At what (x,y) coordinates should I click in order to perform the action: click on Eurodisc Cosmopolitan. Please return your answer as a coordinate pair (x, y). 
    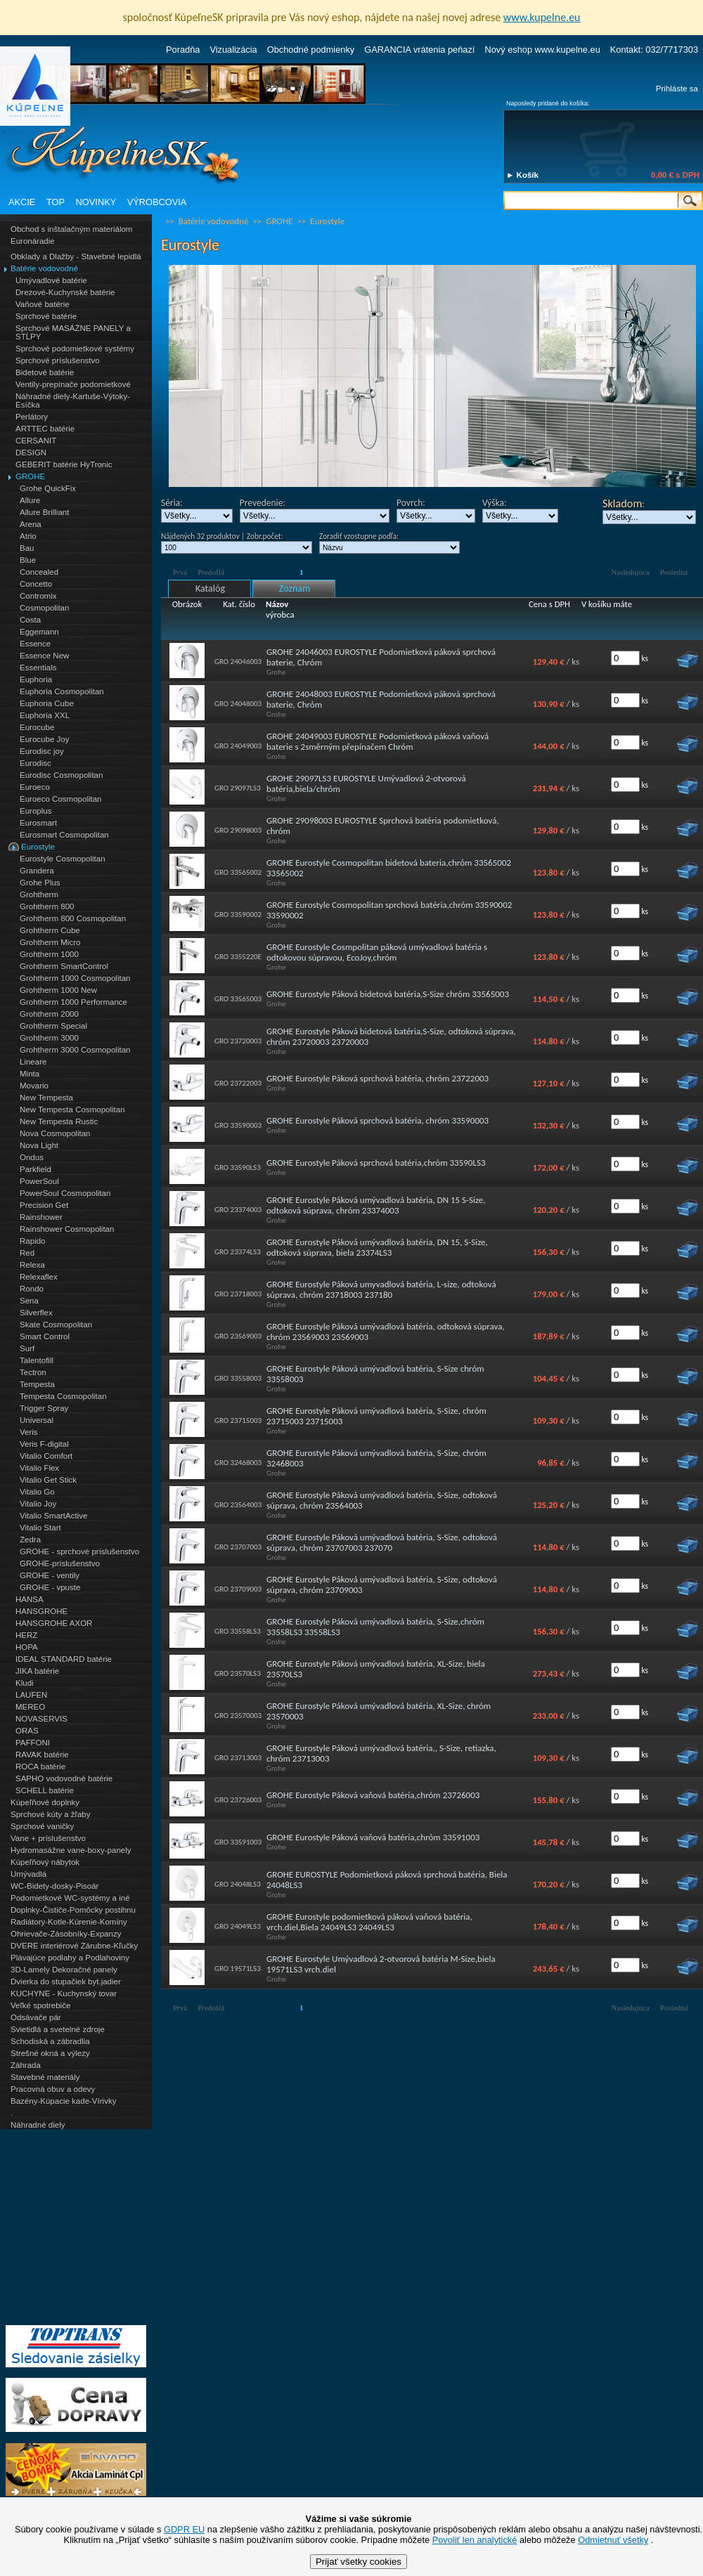
    Looking at the image, I should click on (61, 775).